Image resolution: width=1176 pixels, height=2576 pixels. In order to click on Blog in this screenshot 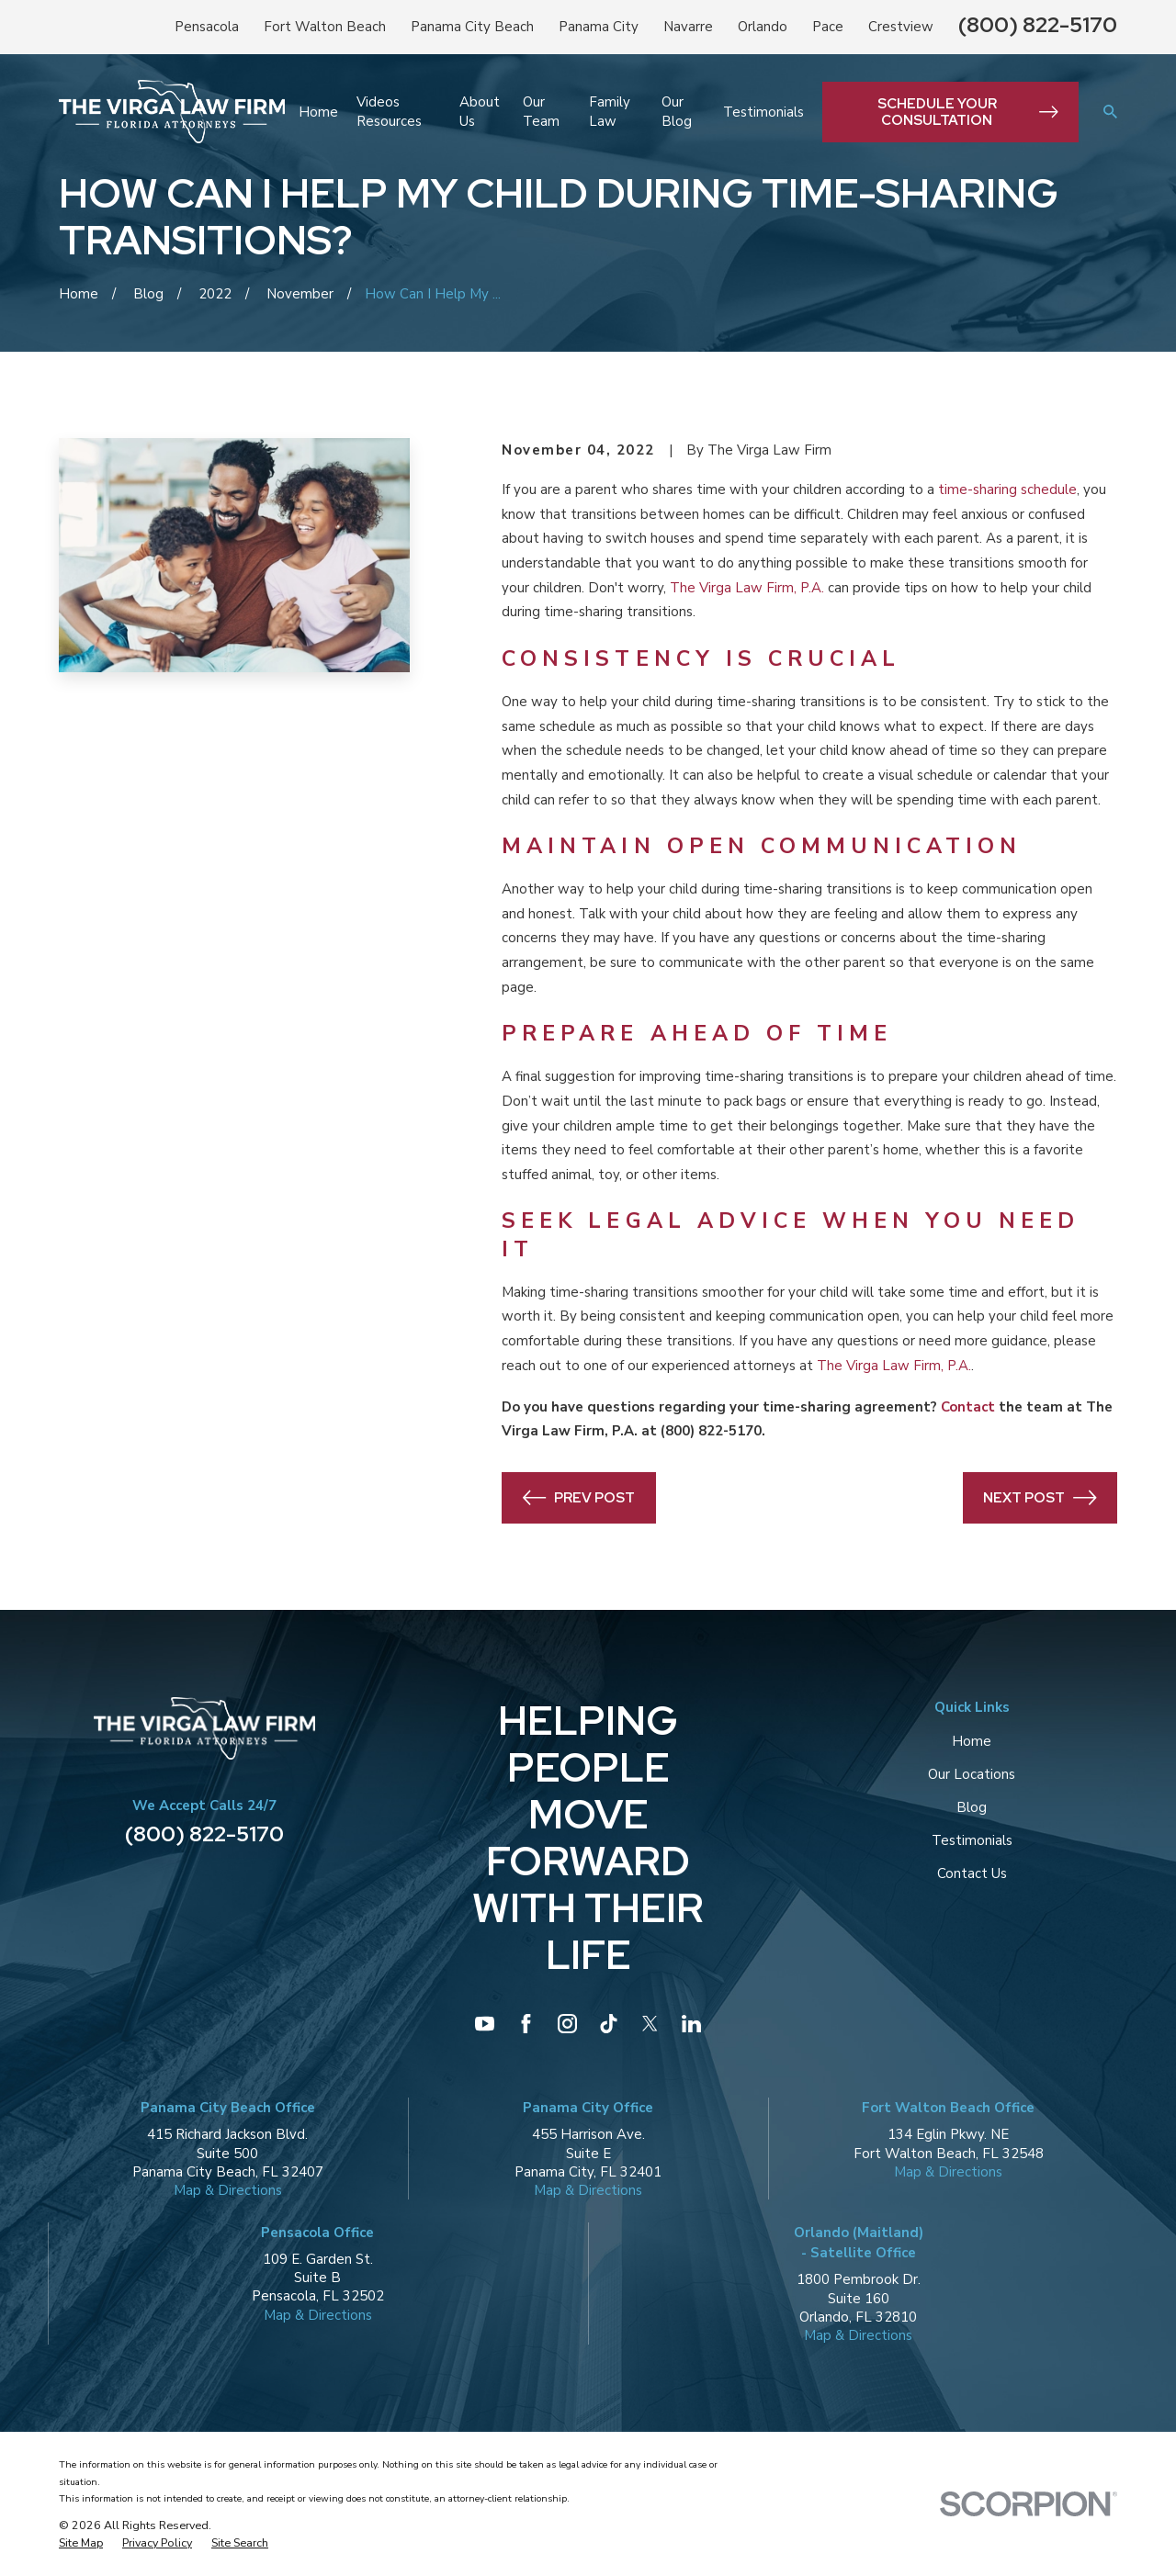, I will do `click(971, 1807)`.